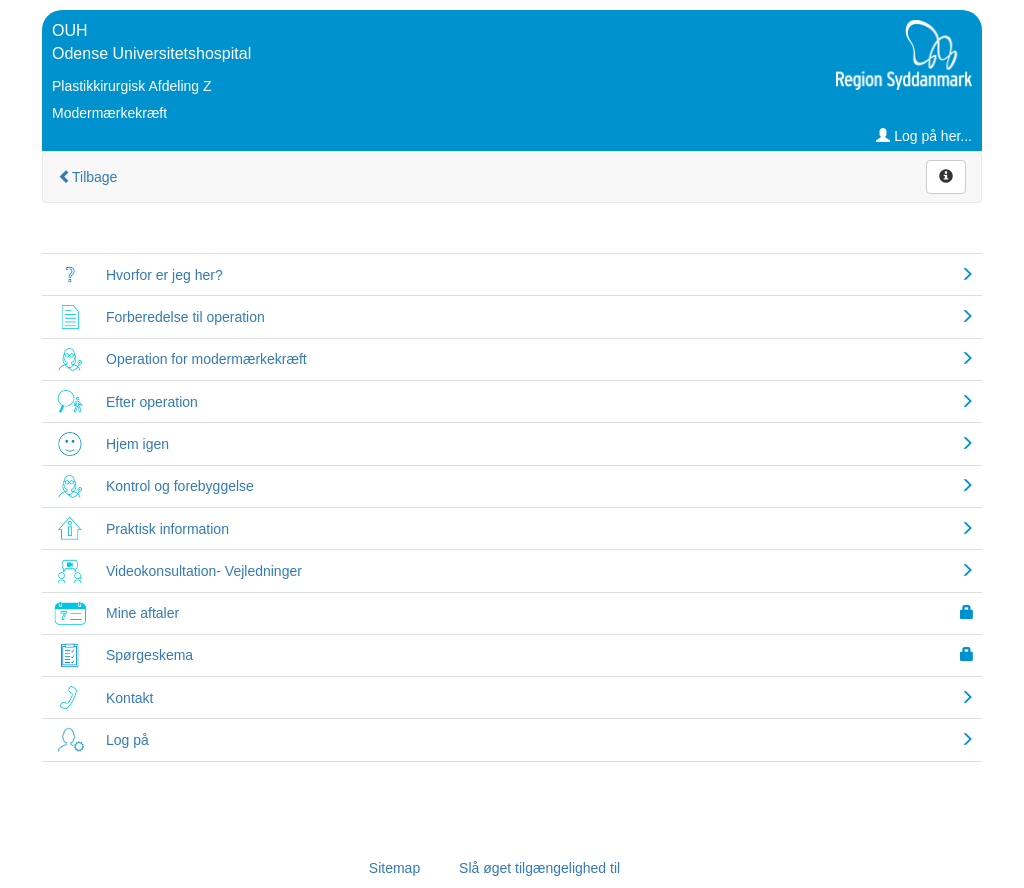 This screenshot has height=888, width=1024. Describe the element at coordinates (137, 444) in the screenshot. I see `Hjem igen` at that location.